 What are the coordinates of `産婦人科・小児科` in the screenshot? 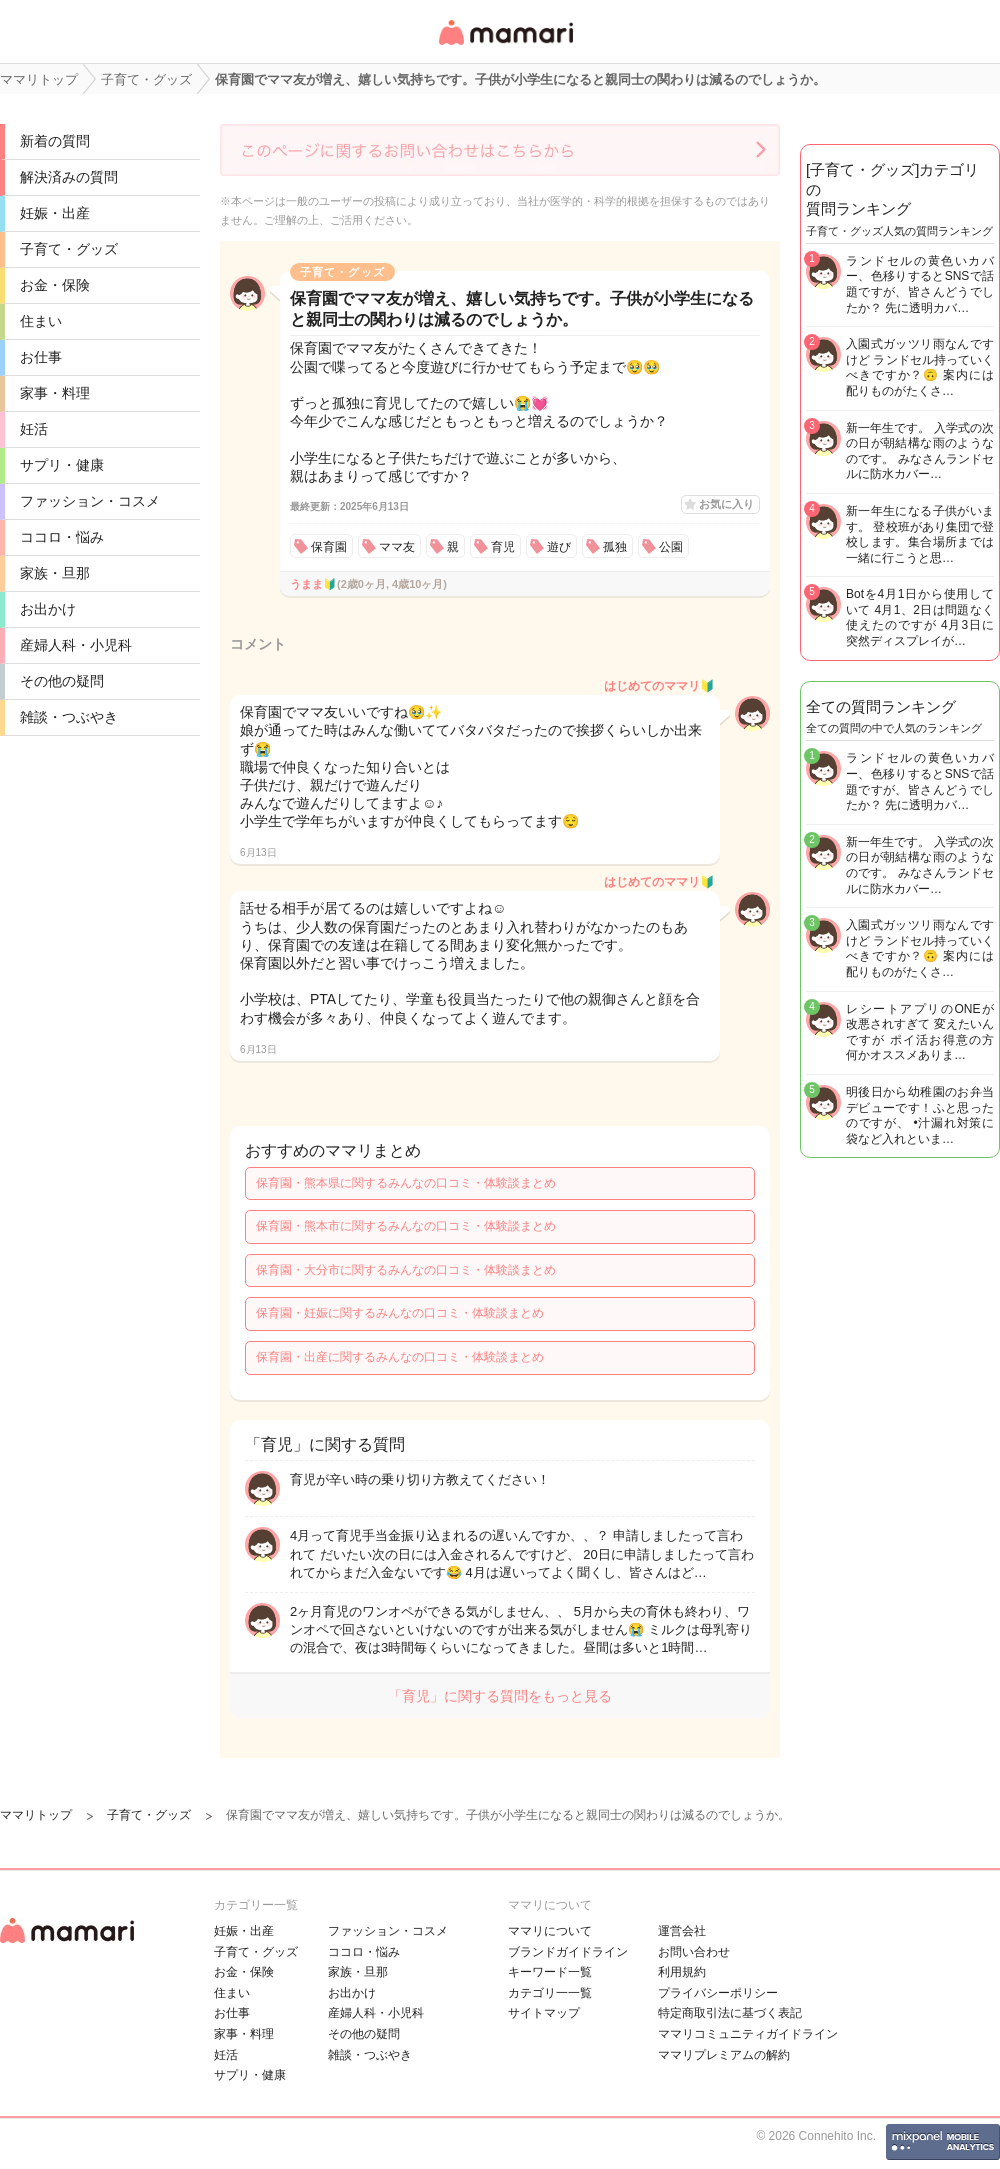 It's located at (76, 645).